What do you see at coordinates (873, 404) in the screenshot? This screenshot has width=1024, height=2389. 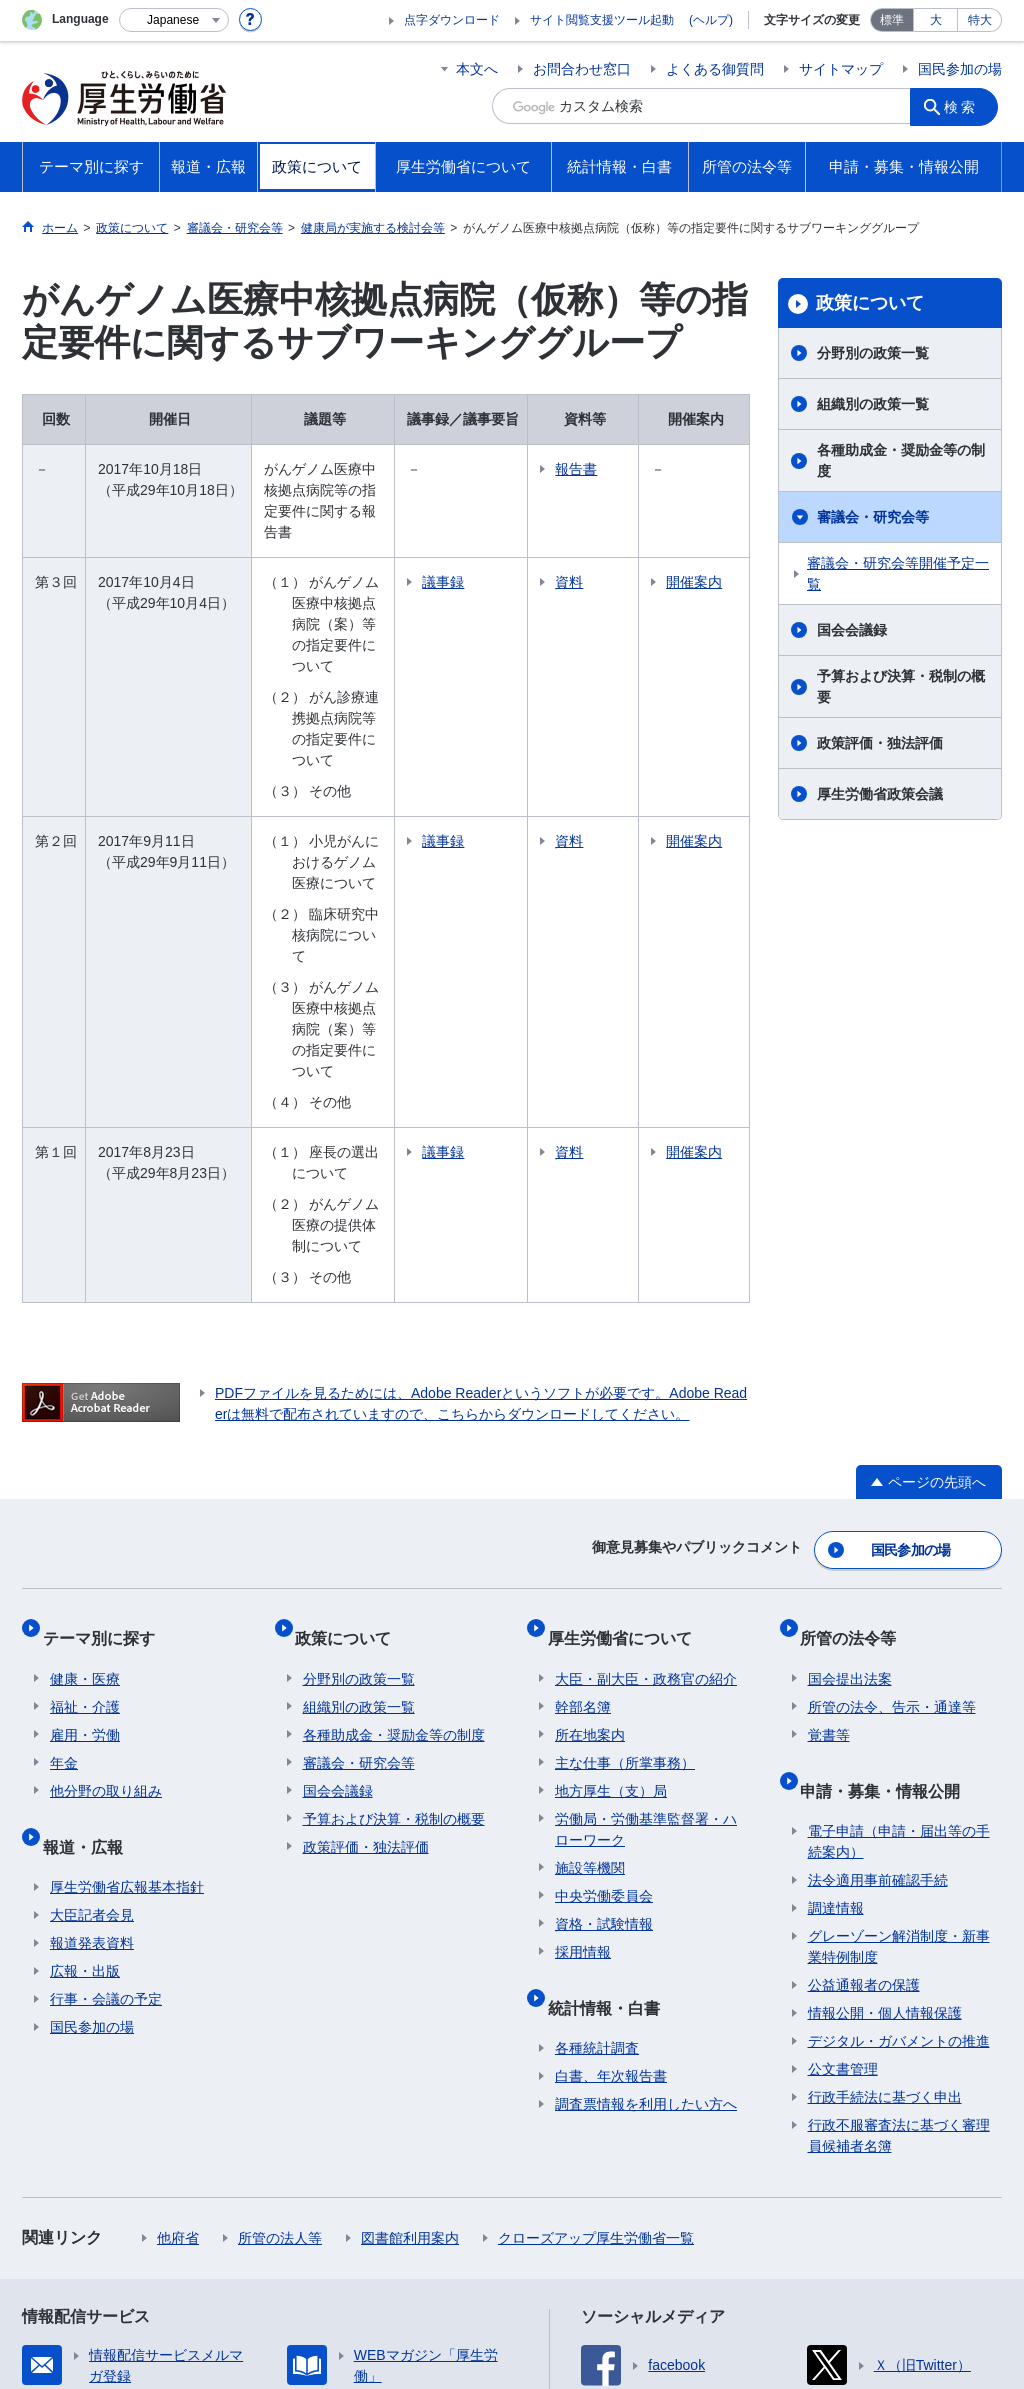 I see `組織別の政策一覧` at bounding box center [873, 404].